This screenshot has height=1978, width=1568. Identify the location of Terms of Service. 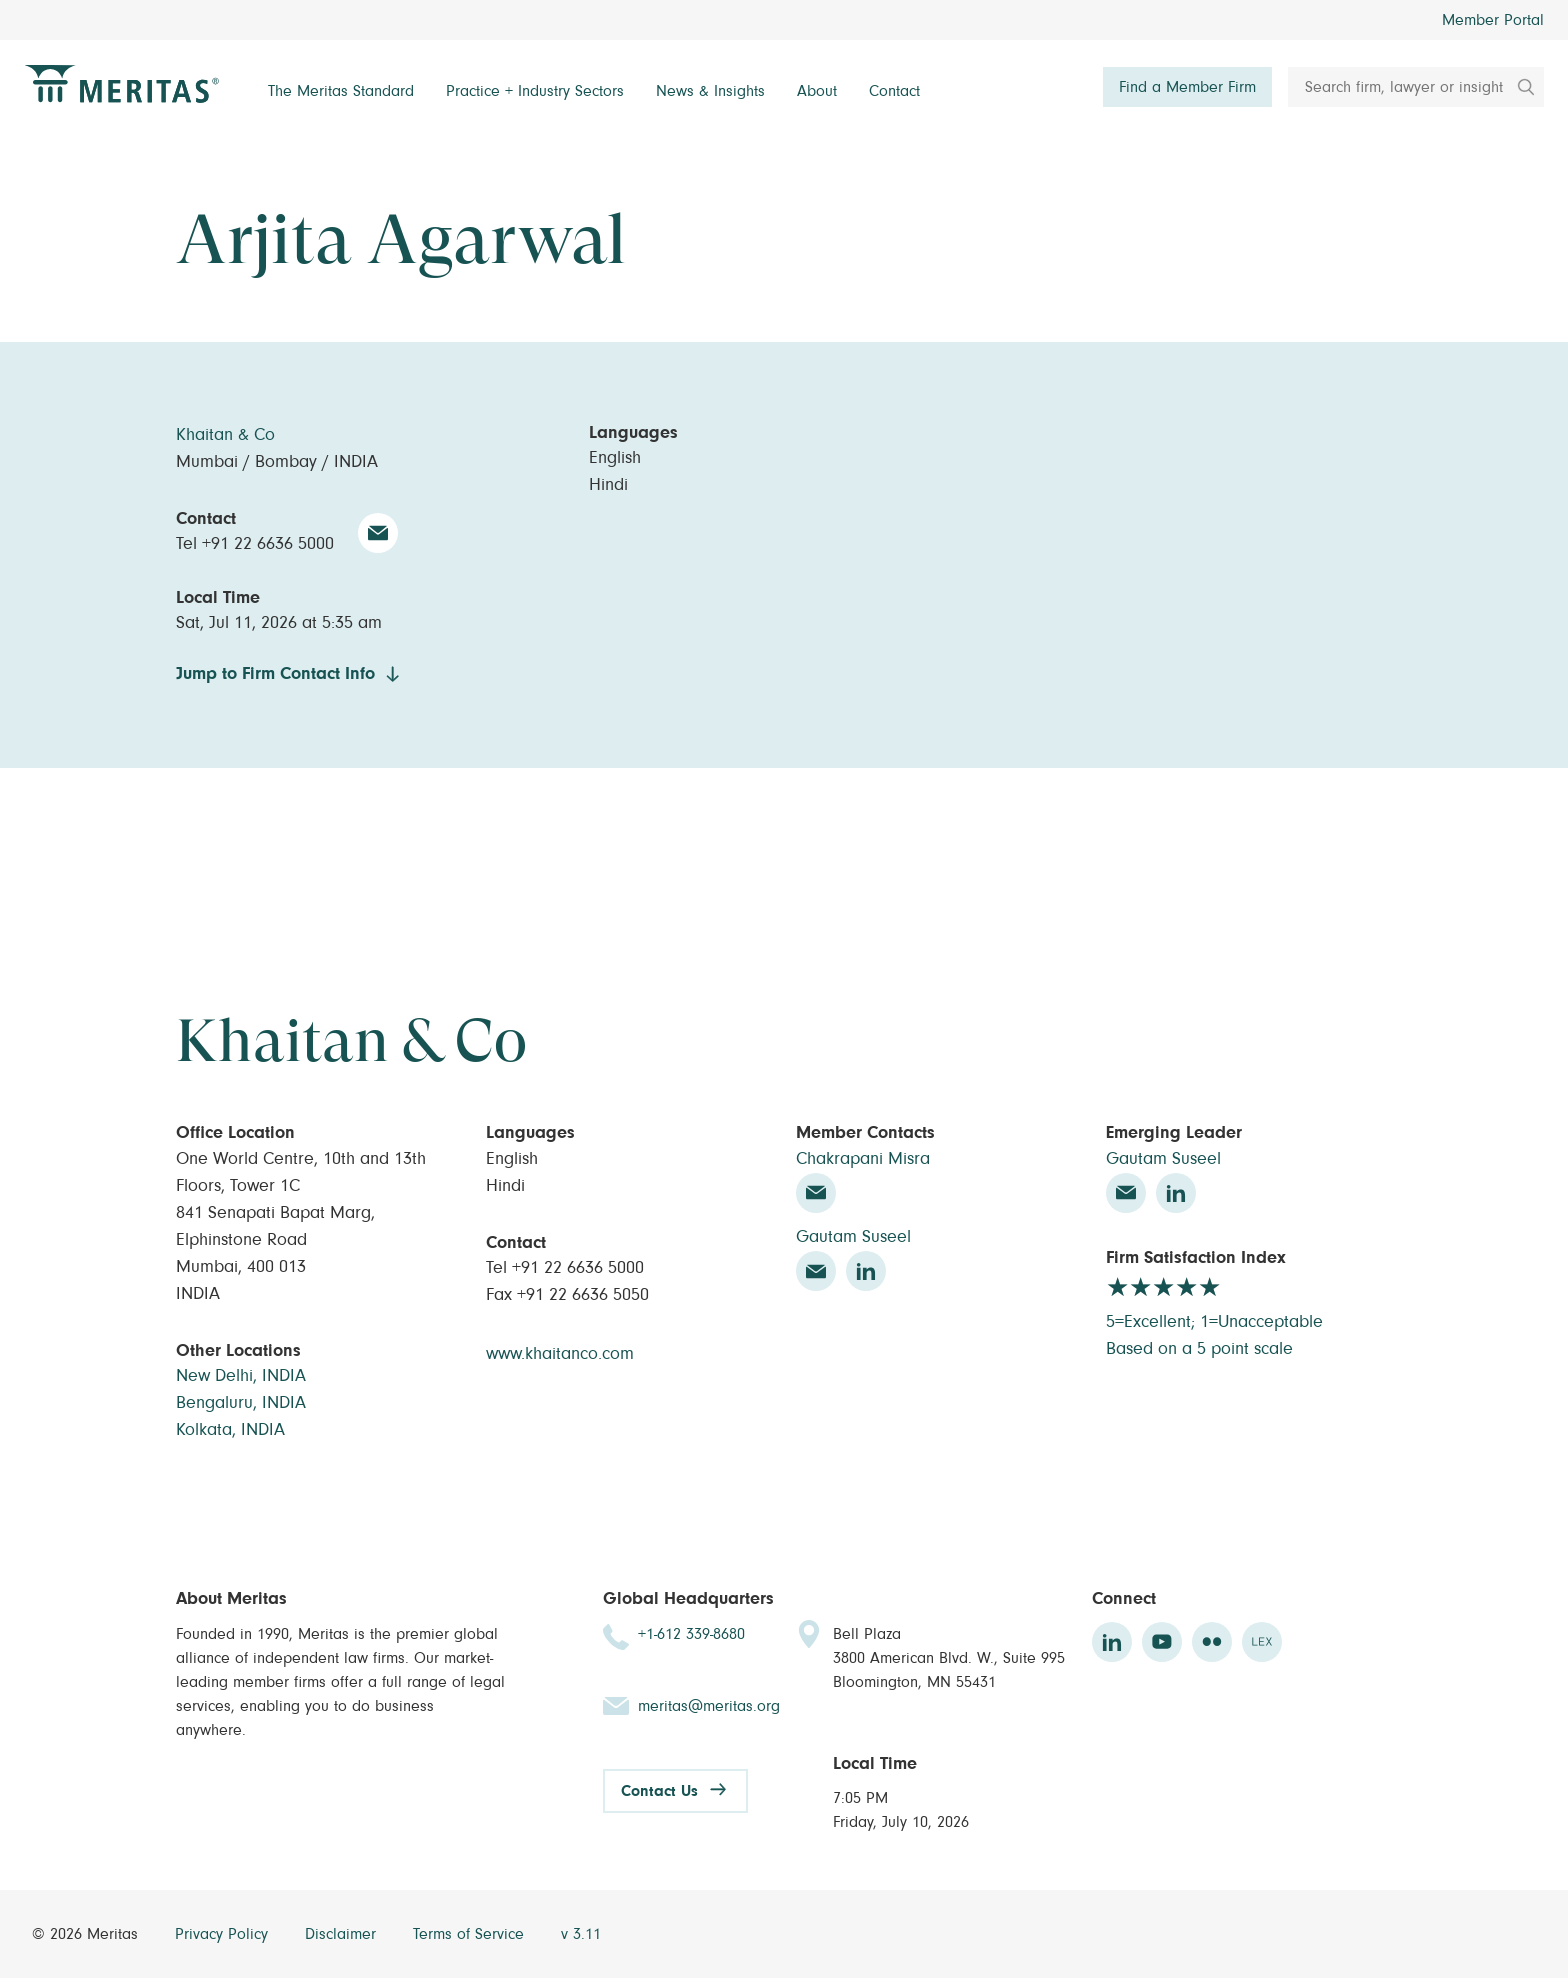
(471, 1934).